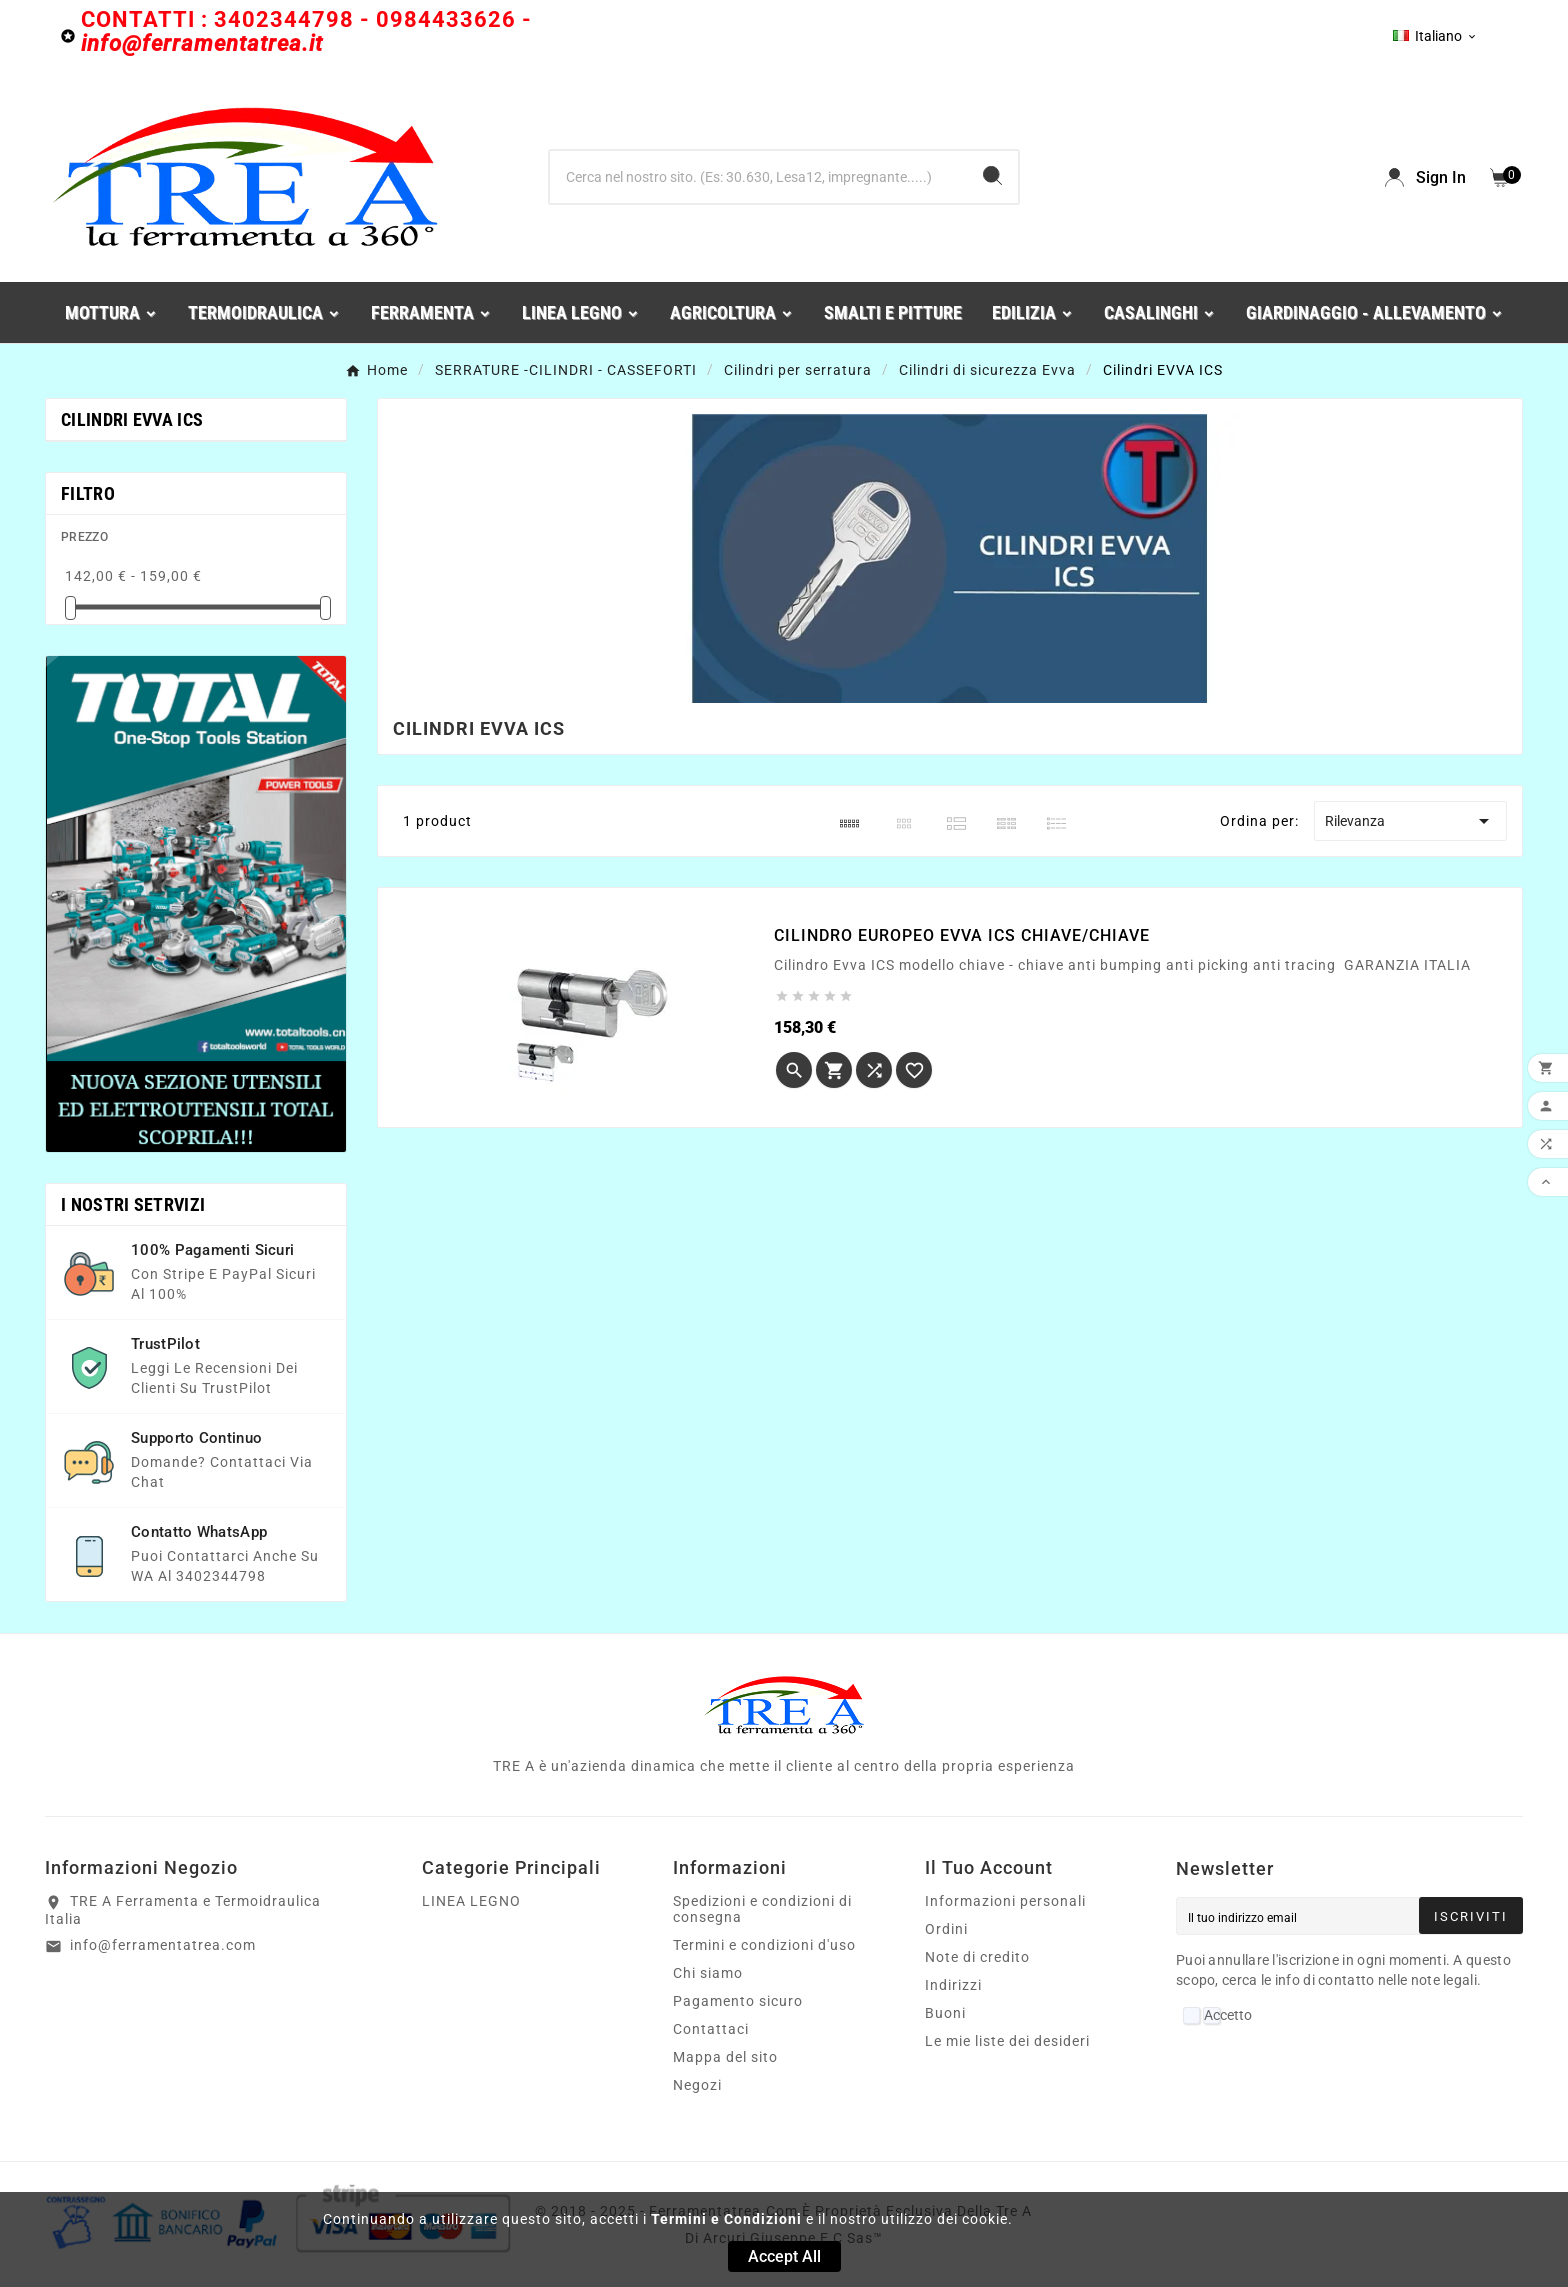 Image resolution: width=1568 pixels, height=2287 pixels. I want to click on Indirizzi, so click(953, 1985).